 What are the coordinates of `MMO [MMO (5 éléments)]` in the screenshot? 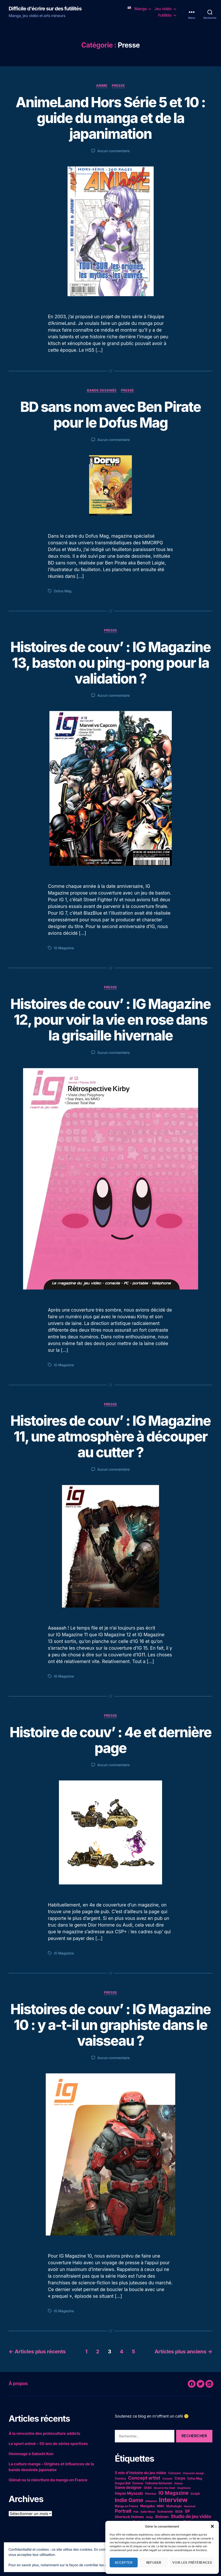 It's located at (160, 2506).